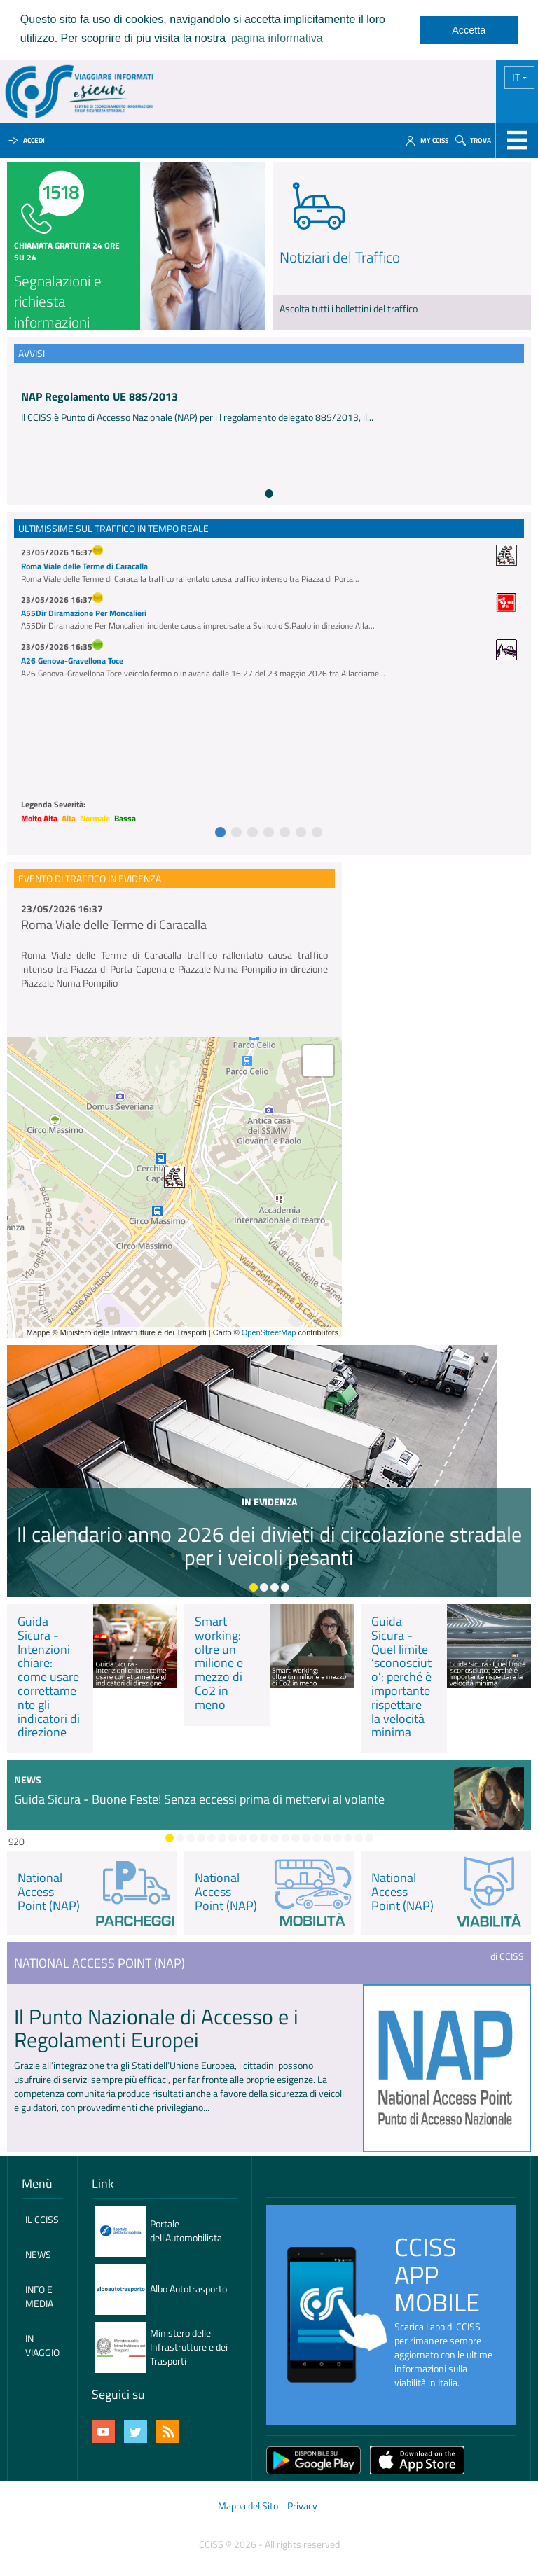  What do you see at coordinates (468, 30) in the screenshot?
I see `Accetta [dismiss cookie message]` at bounding box center [468, 30].